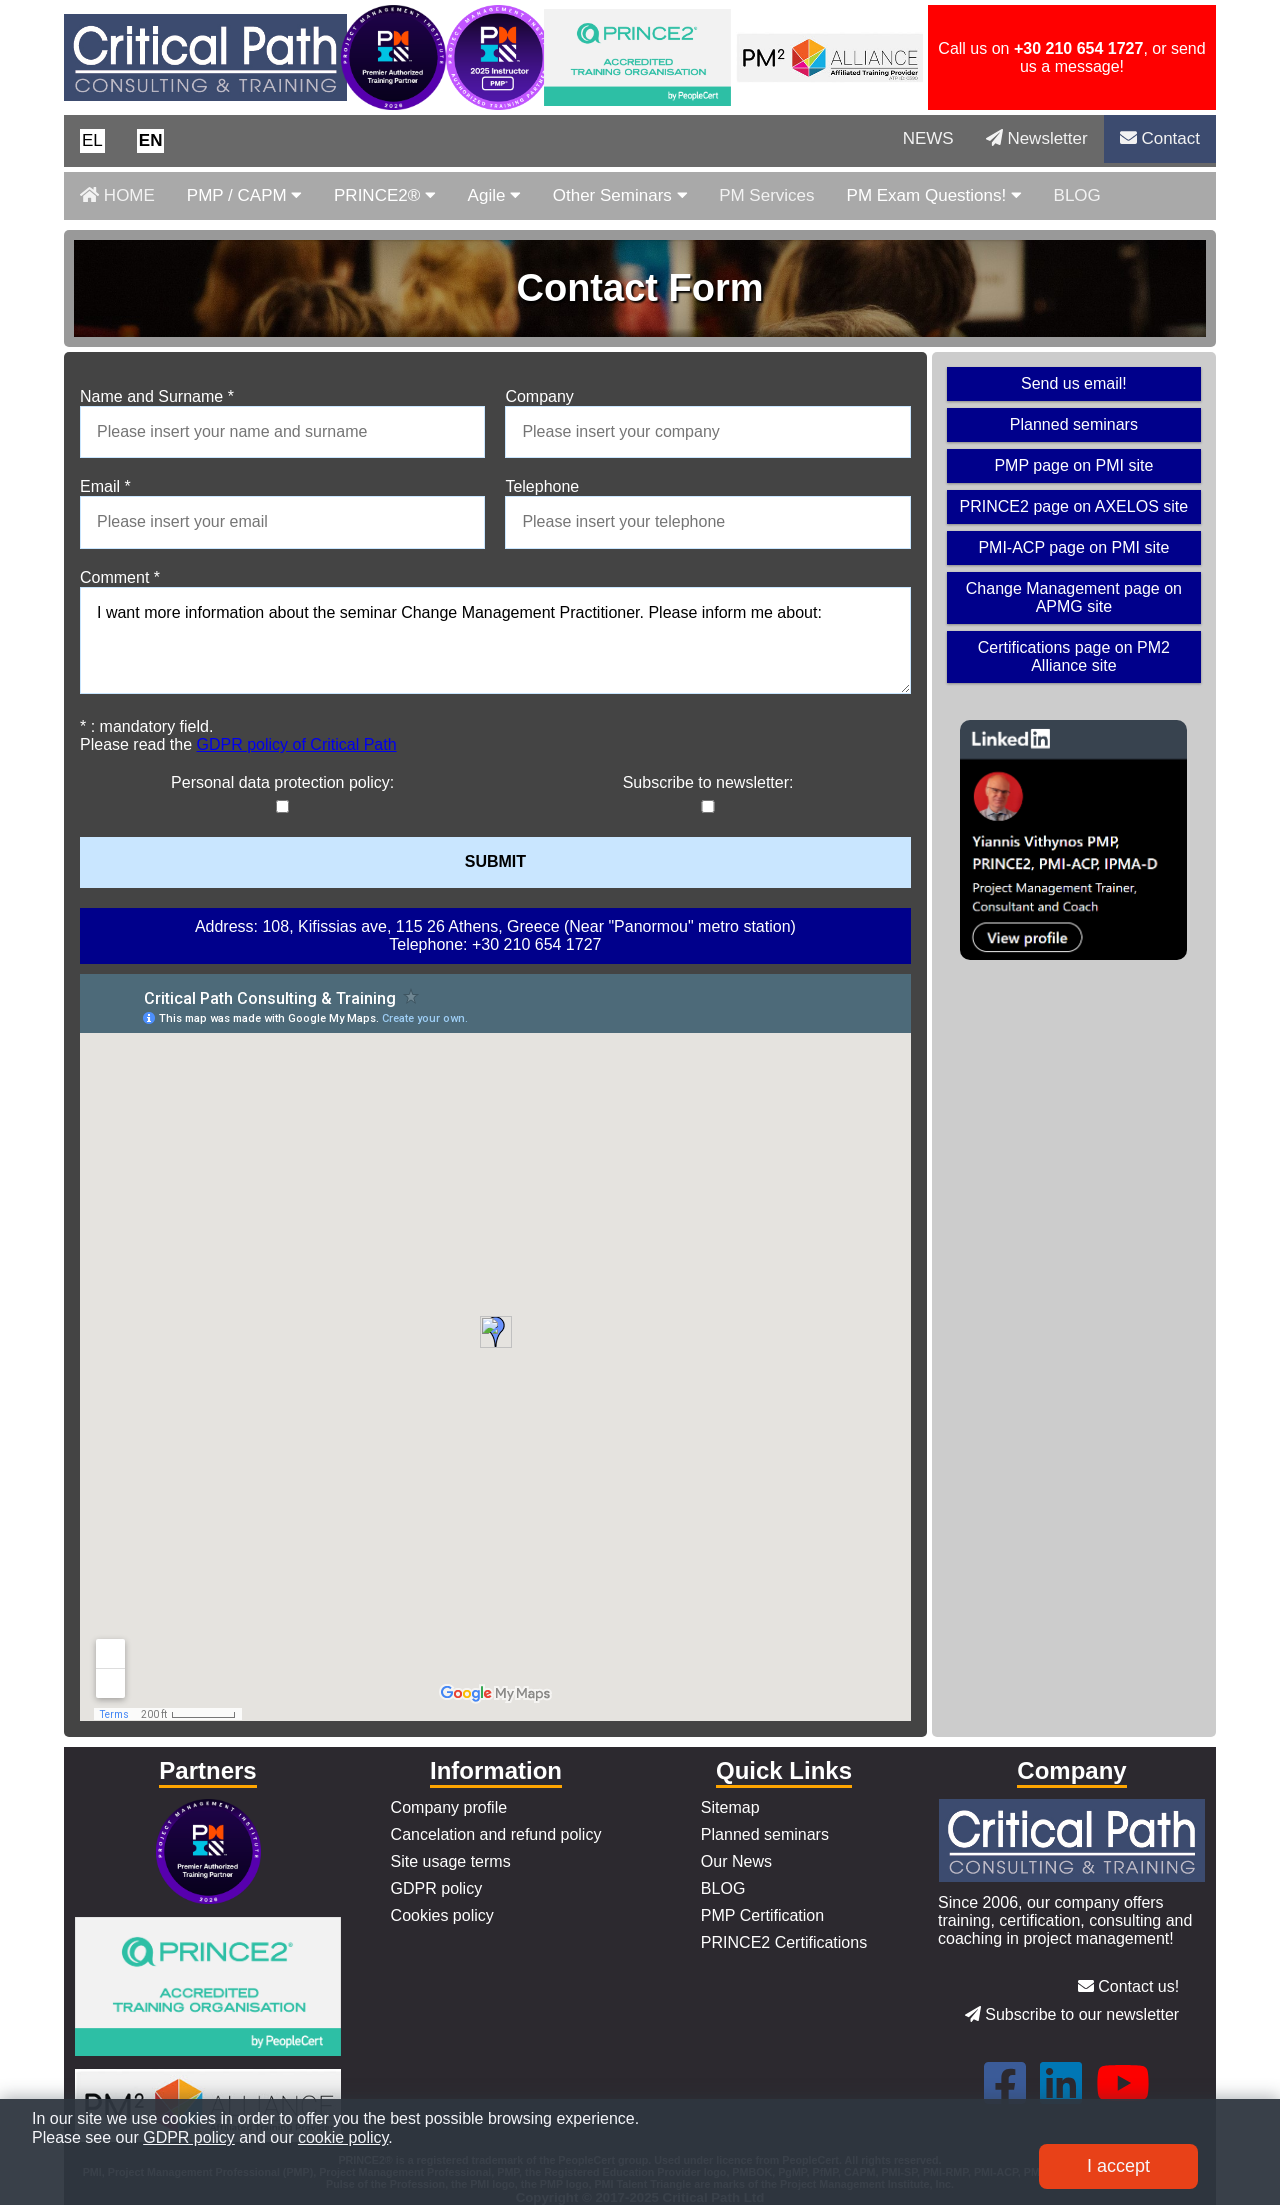 This screenshot has height=2205, width=1280. Describe the element at coordinates (1160, 138) in the screenshot. I see `Contact` at that location.